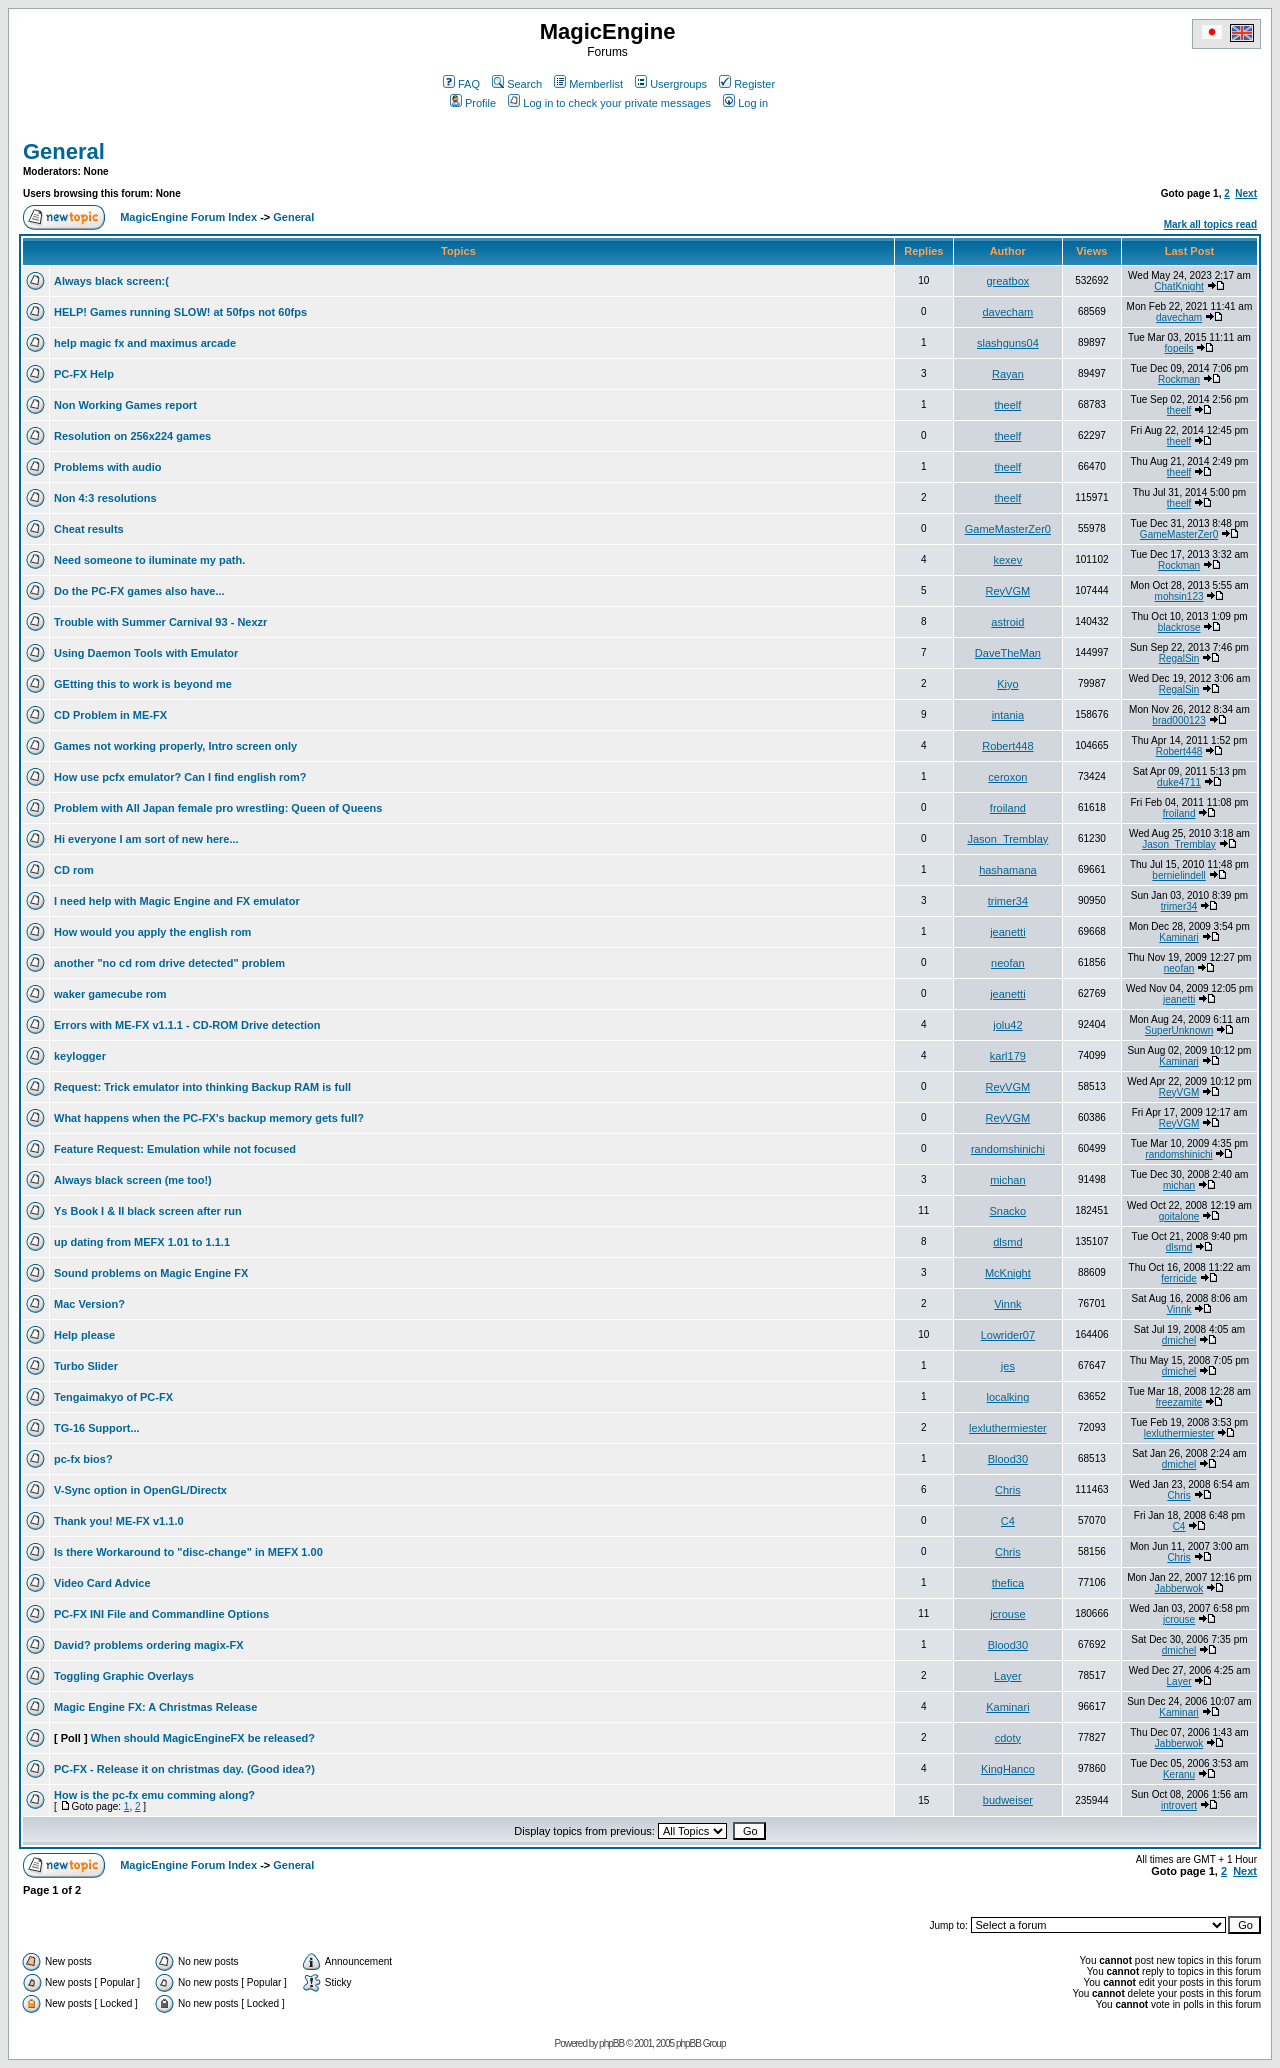  What do you see at coordinates (1008, 1738) in the screenshot?
I see `cdoty` at bounding box center [1008, 1738].